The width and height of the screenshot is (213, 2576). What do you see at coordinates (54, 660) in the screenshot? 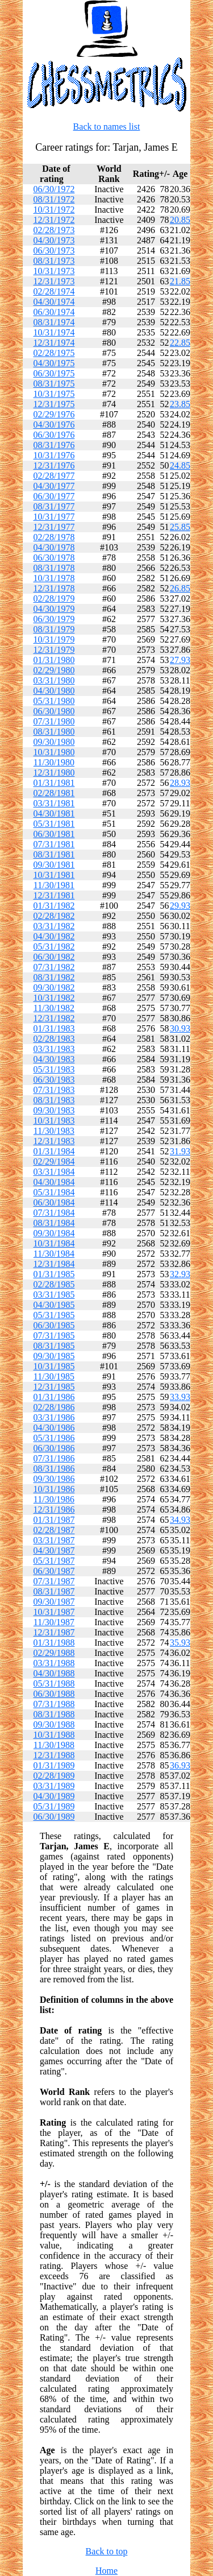
I see `01/31/1980` at bounding box center [54, 660].